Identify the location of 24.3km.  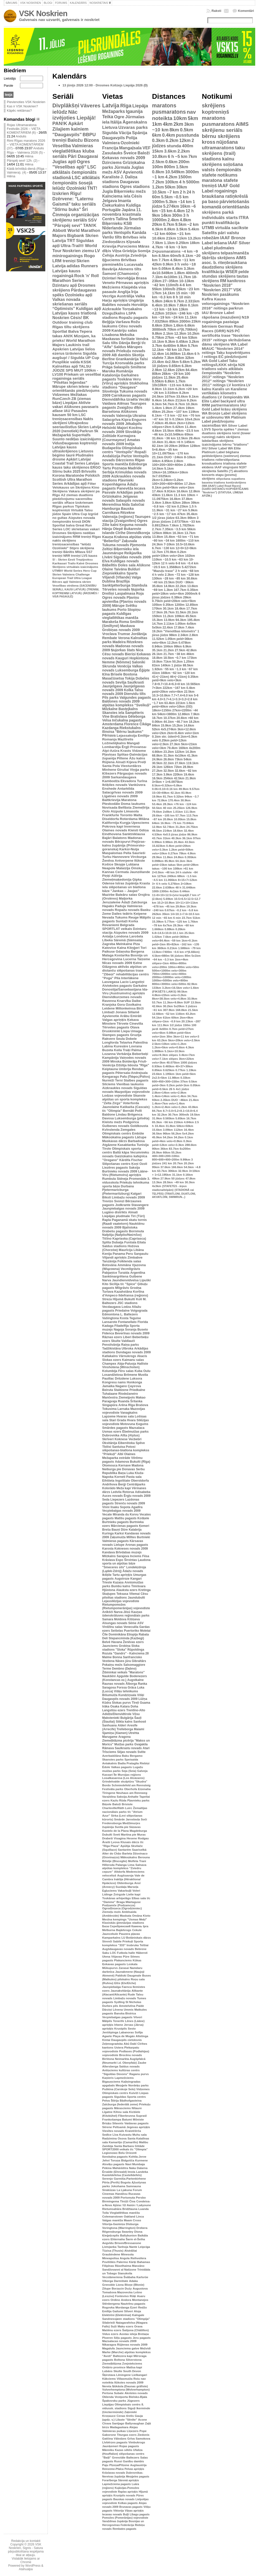
(157, 544).